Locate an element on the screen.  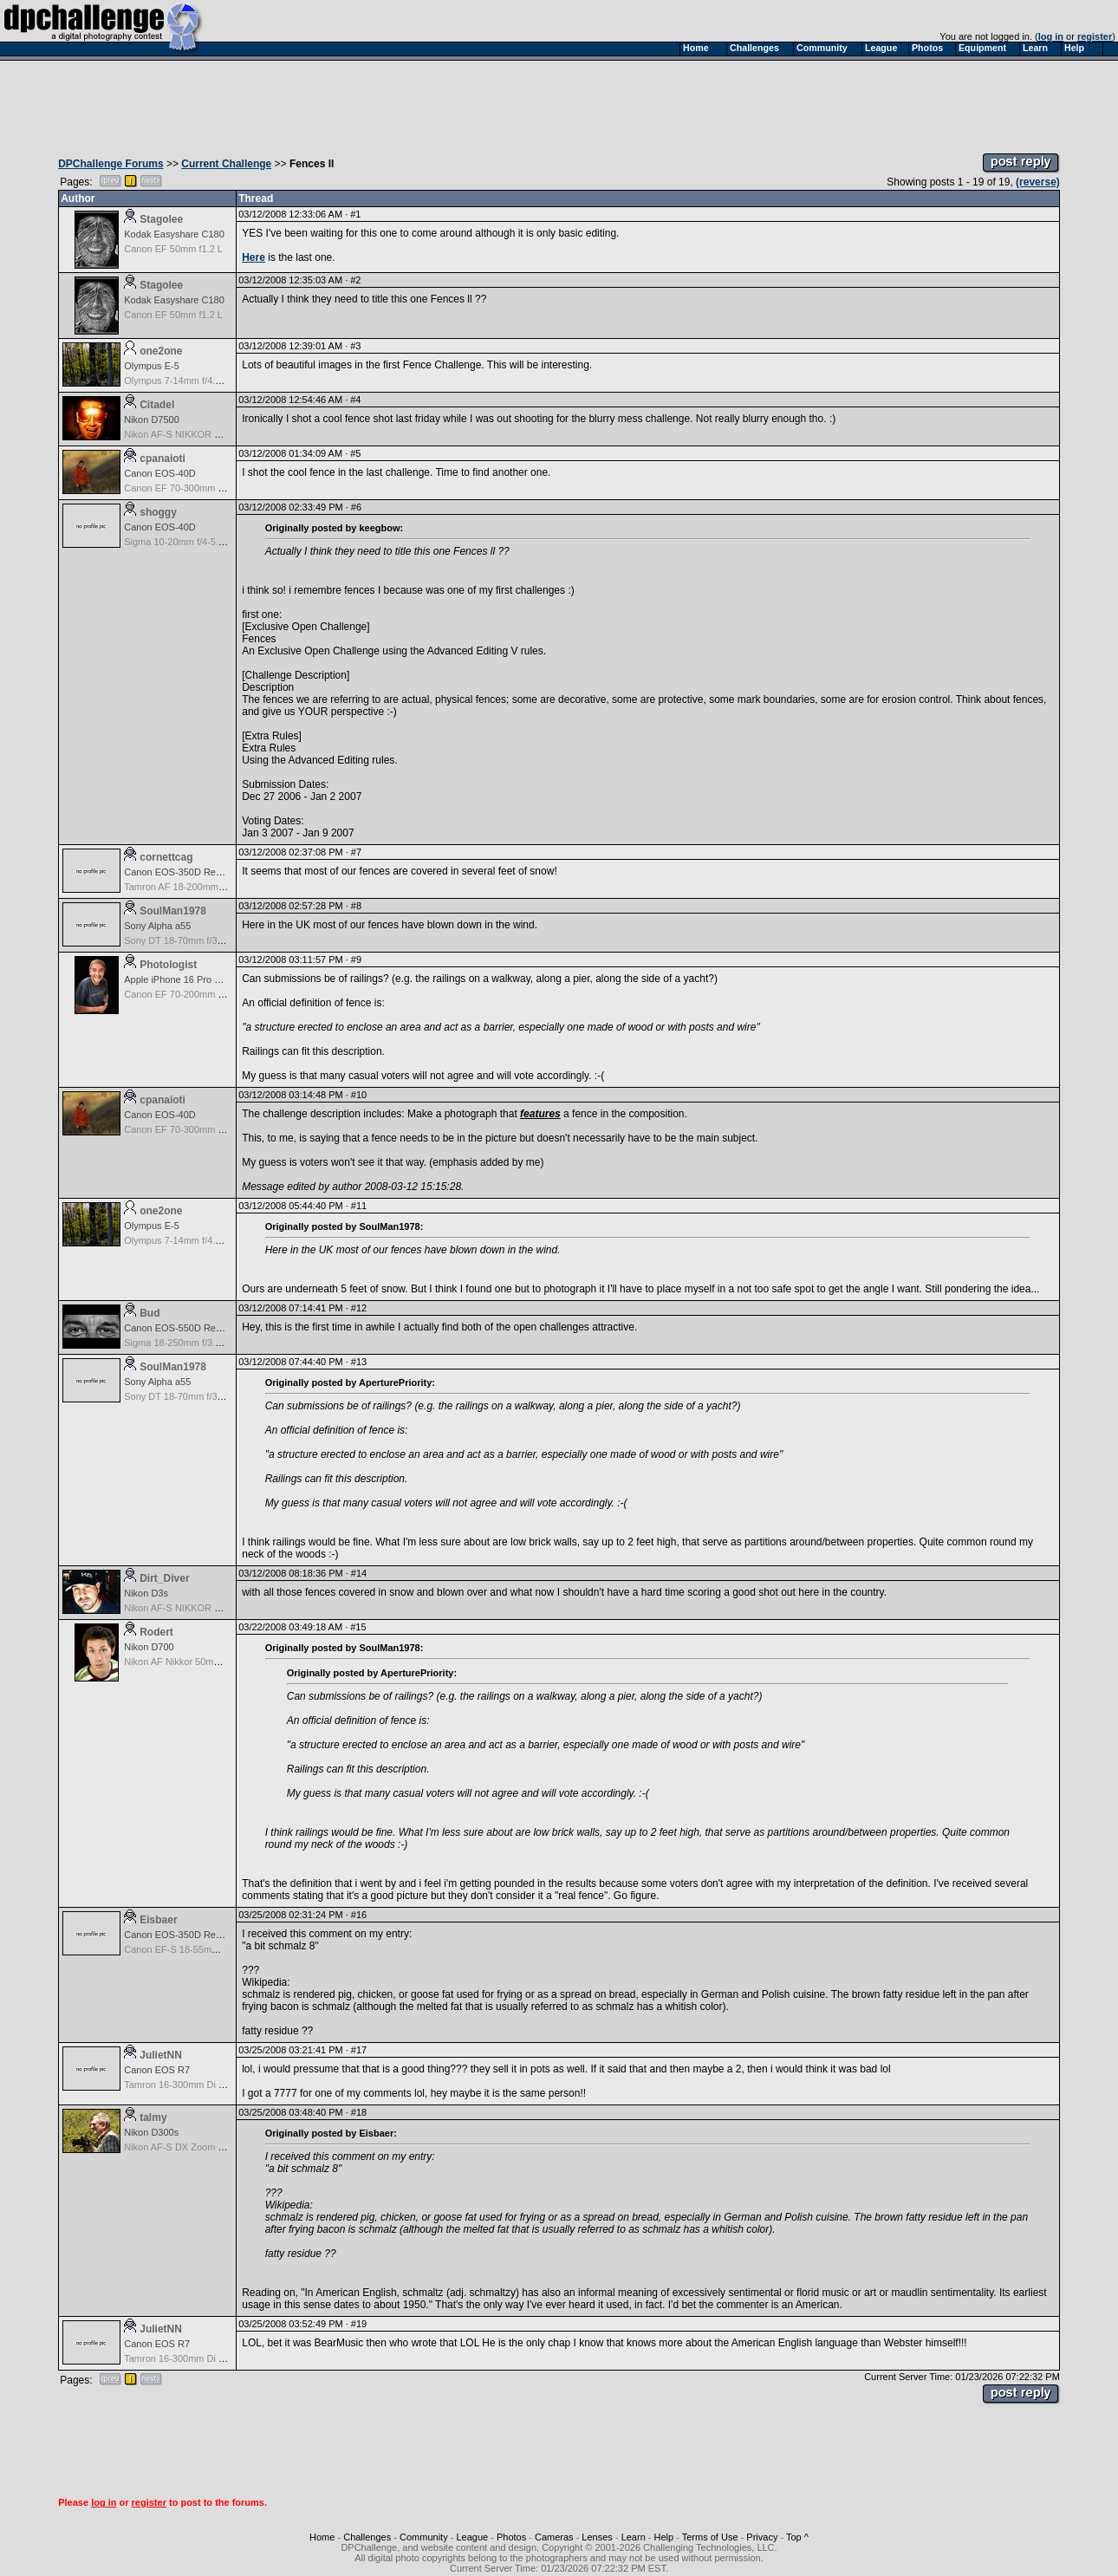
SoulMan1978 is located at coordinates (173, 911).